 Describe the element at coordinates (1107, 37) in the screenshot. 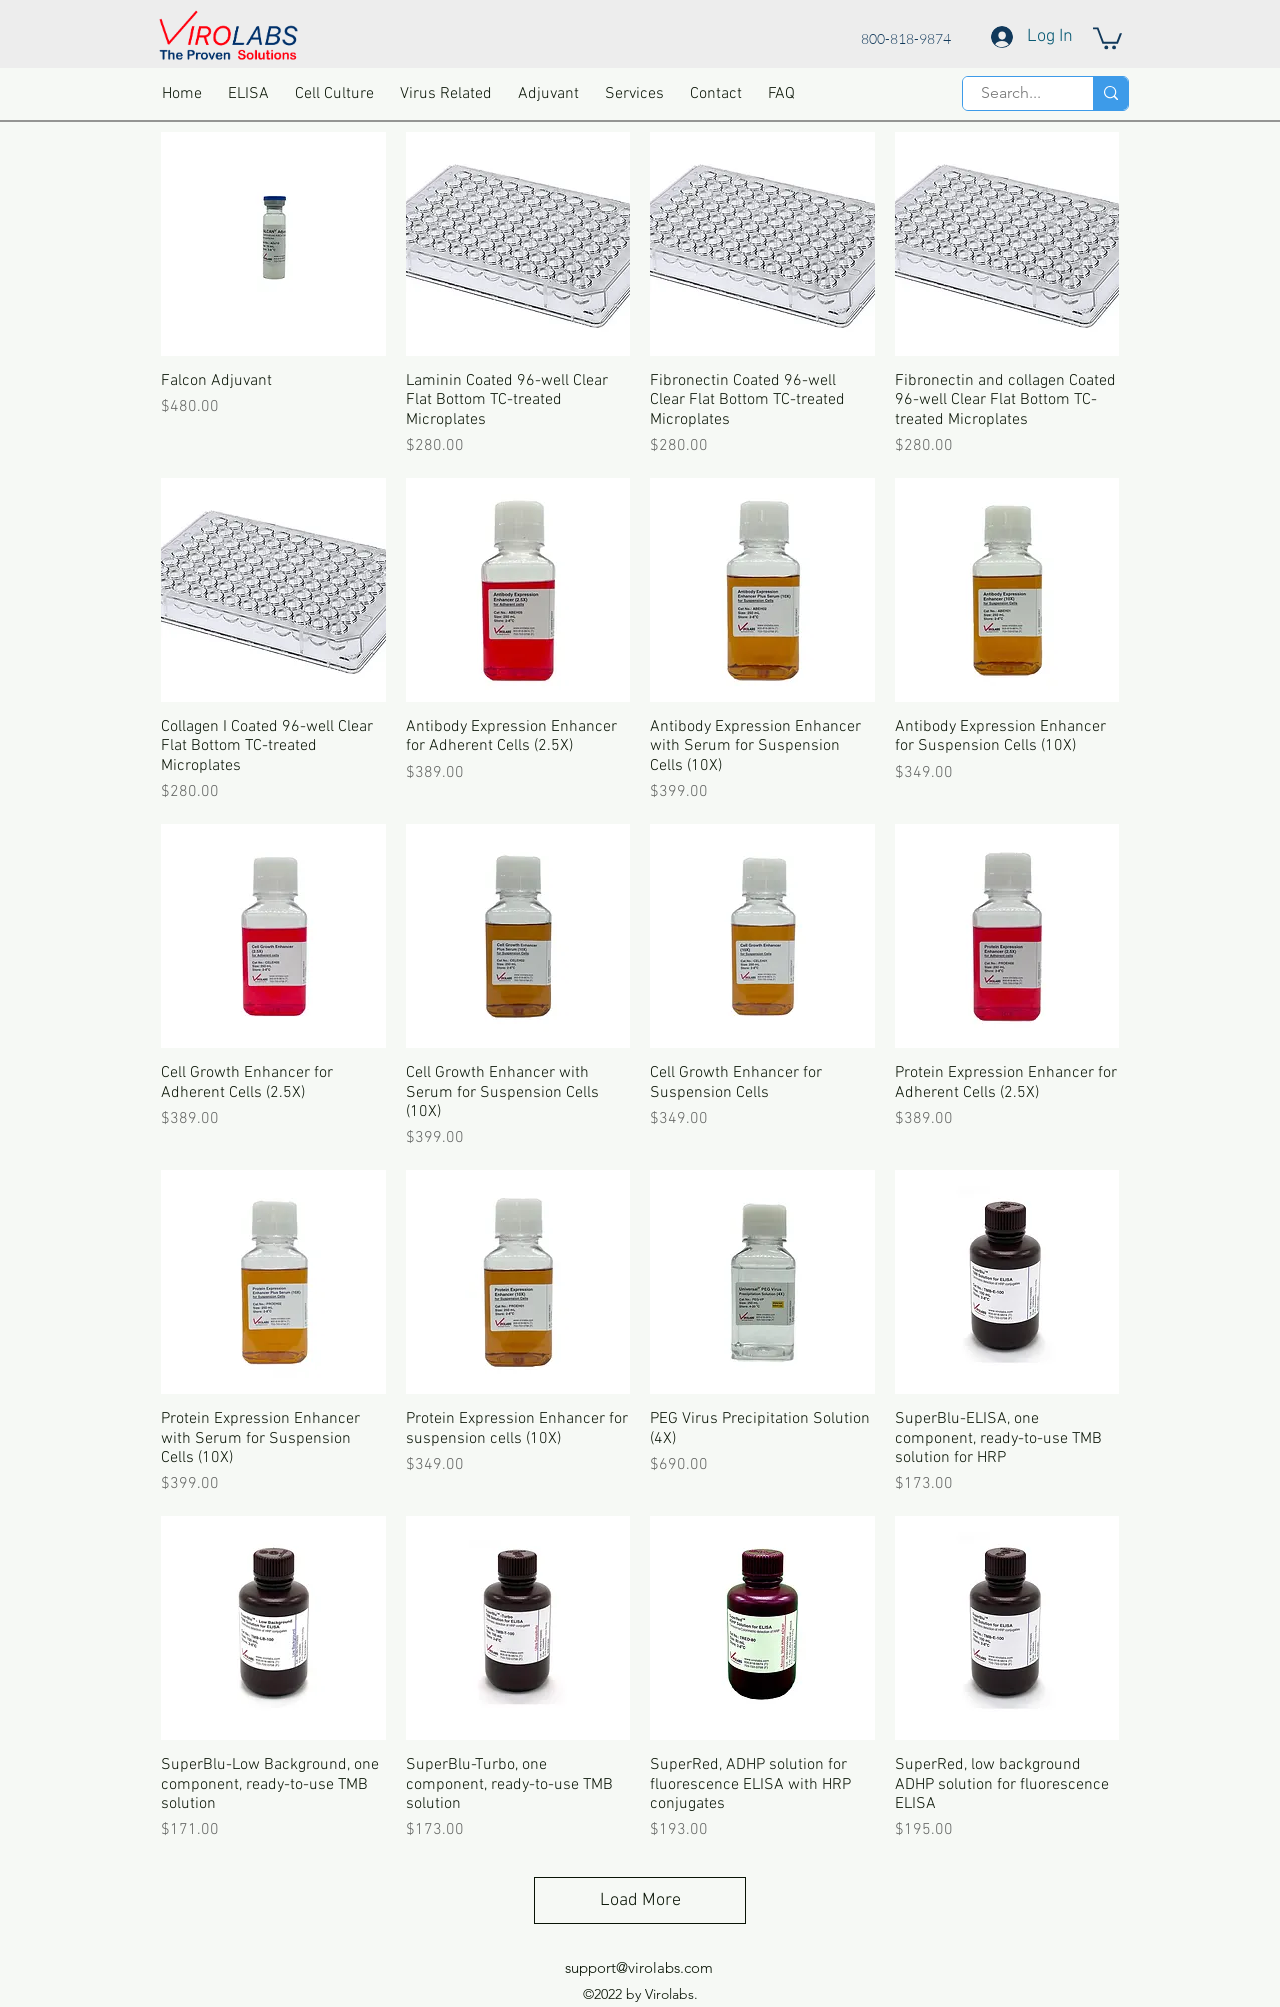

I see `[button]` at that location.